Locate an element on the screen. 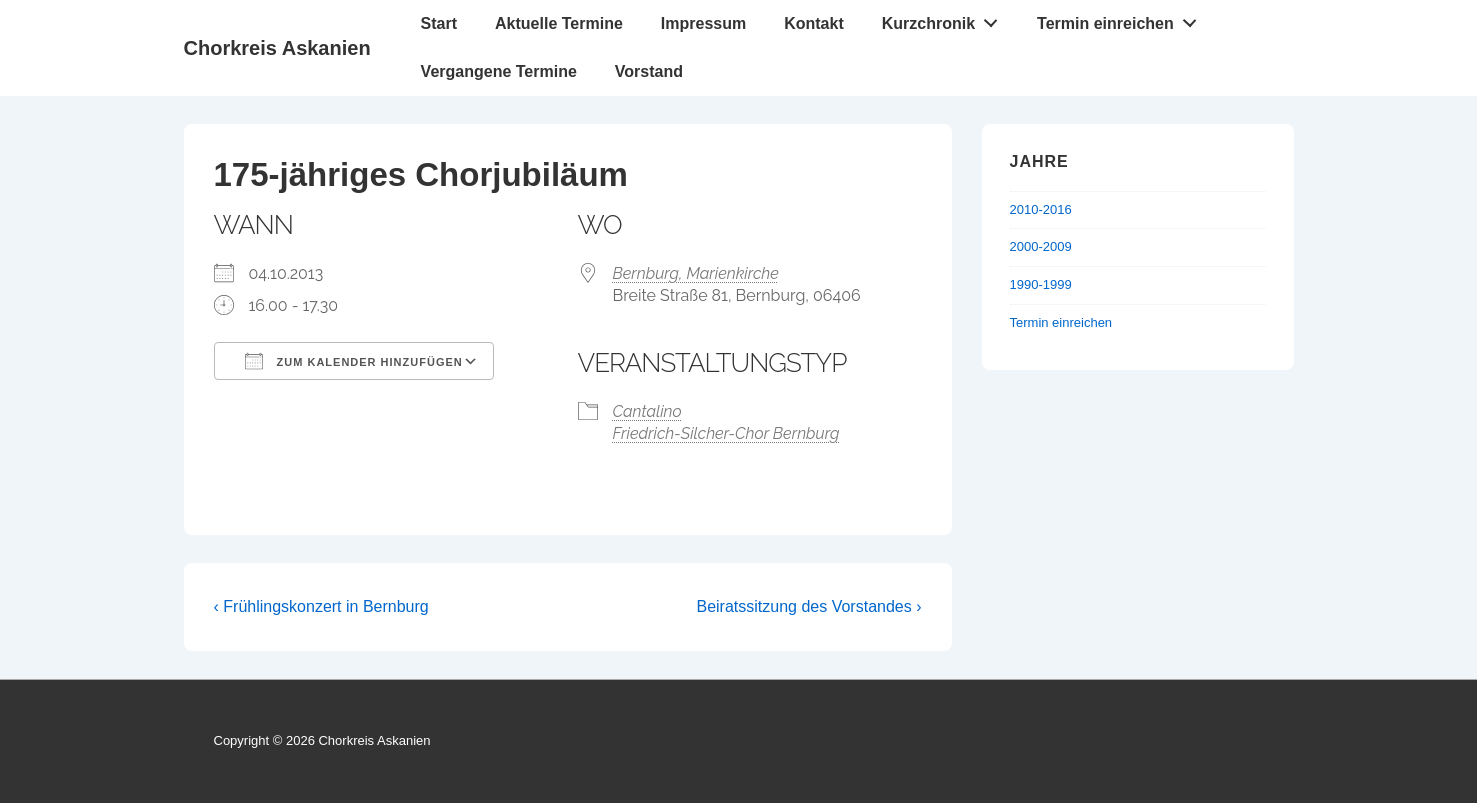 This screenshot has width=1477, height=803. Vergangene Termine is located at coordinates (499, 71).